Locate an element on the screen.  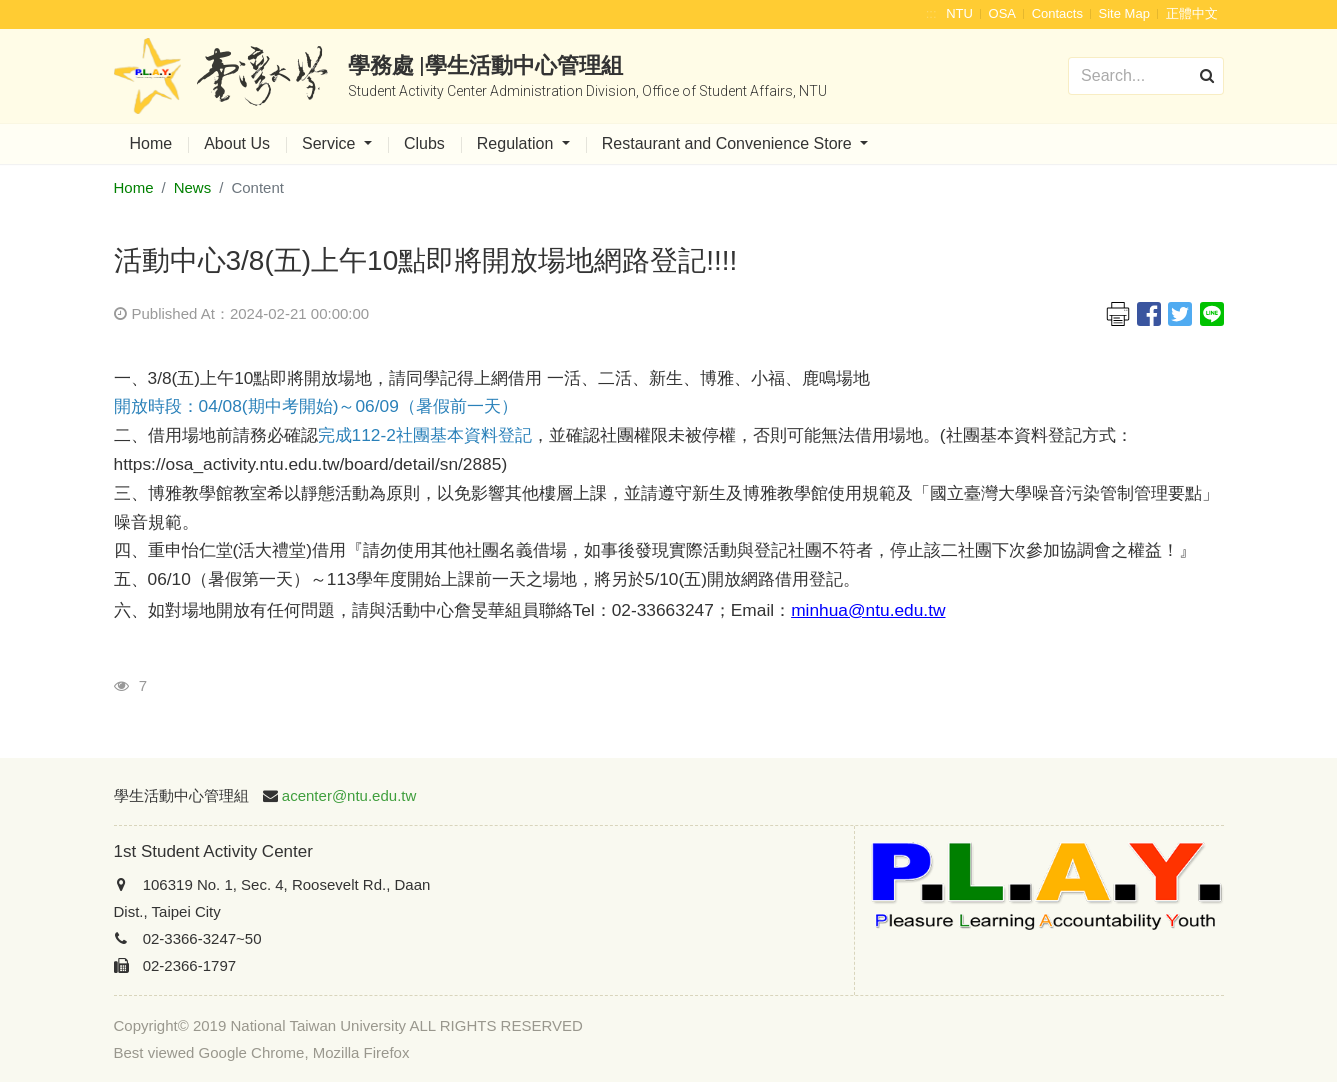
NTU is located at coordinates (959, 13).